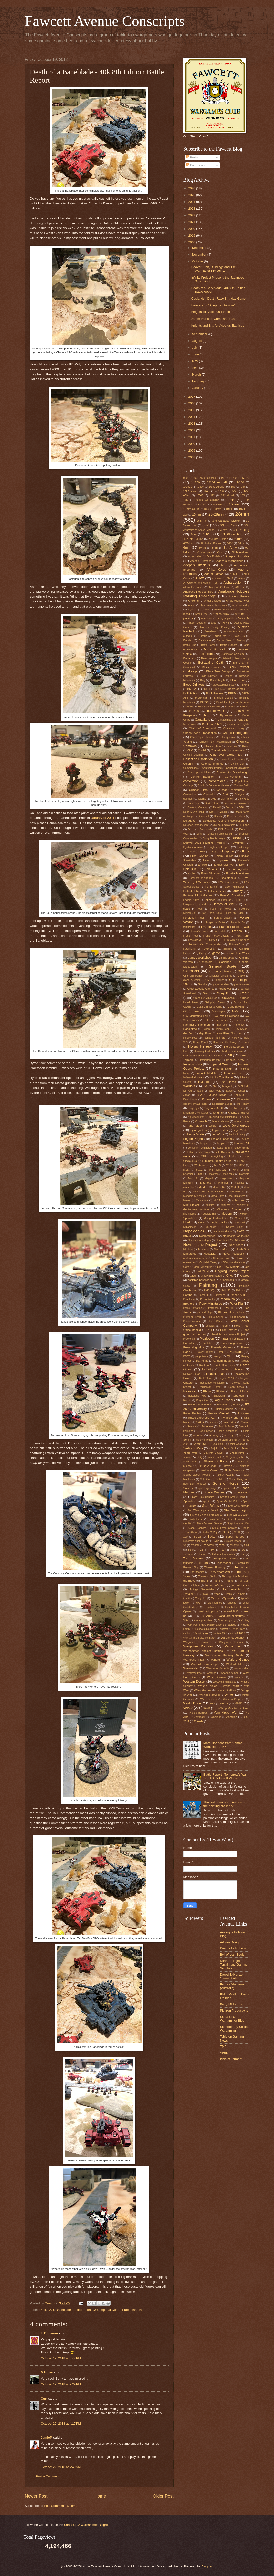 The width and height of the screenshot is (274, 2576). Describe the element at coordinates (207, 1465) in the screenshot. I see `Six Days War` at that location.